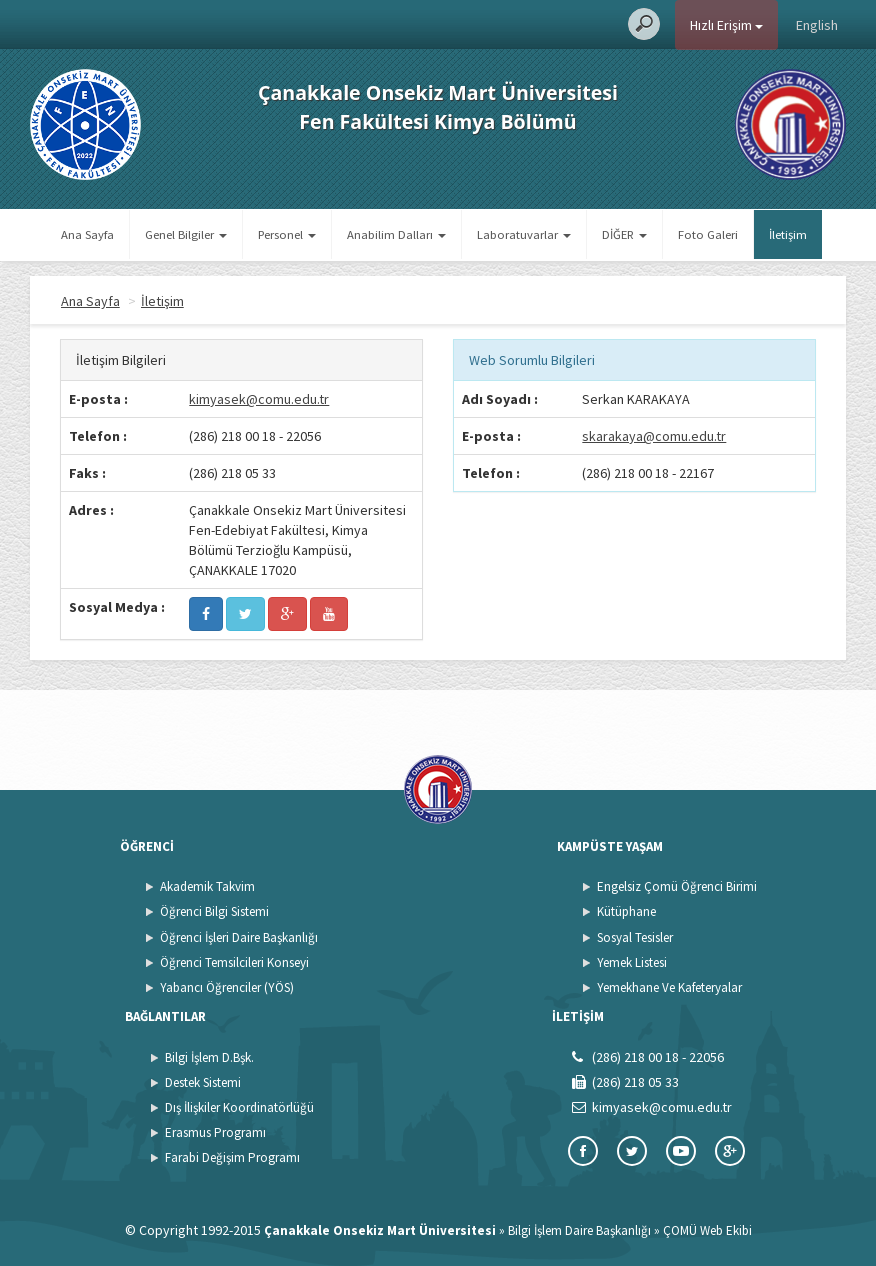 The image size is (876, 1266). What do you see at coordinates (232, 1157) in the screenshot?
I see `Farabi Değişim Programı` at bounding box center [232, 1157].